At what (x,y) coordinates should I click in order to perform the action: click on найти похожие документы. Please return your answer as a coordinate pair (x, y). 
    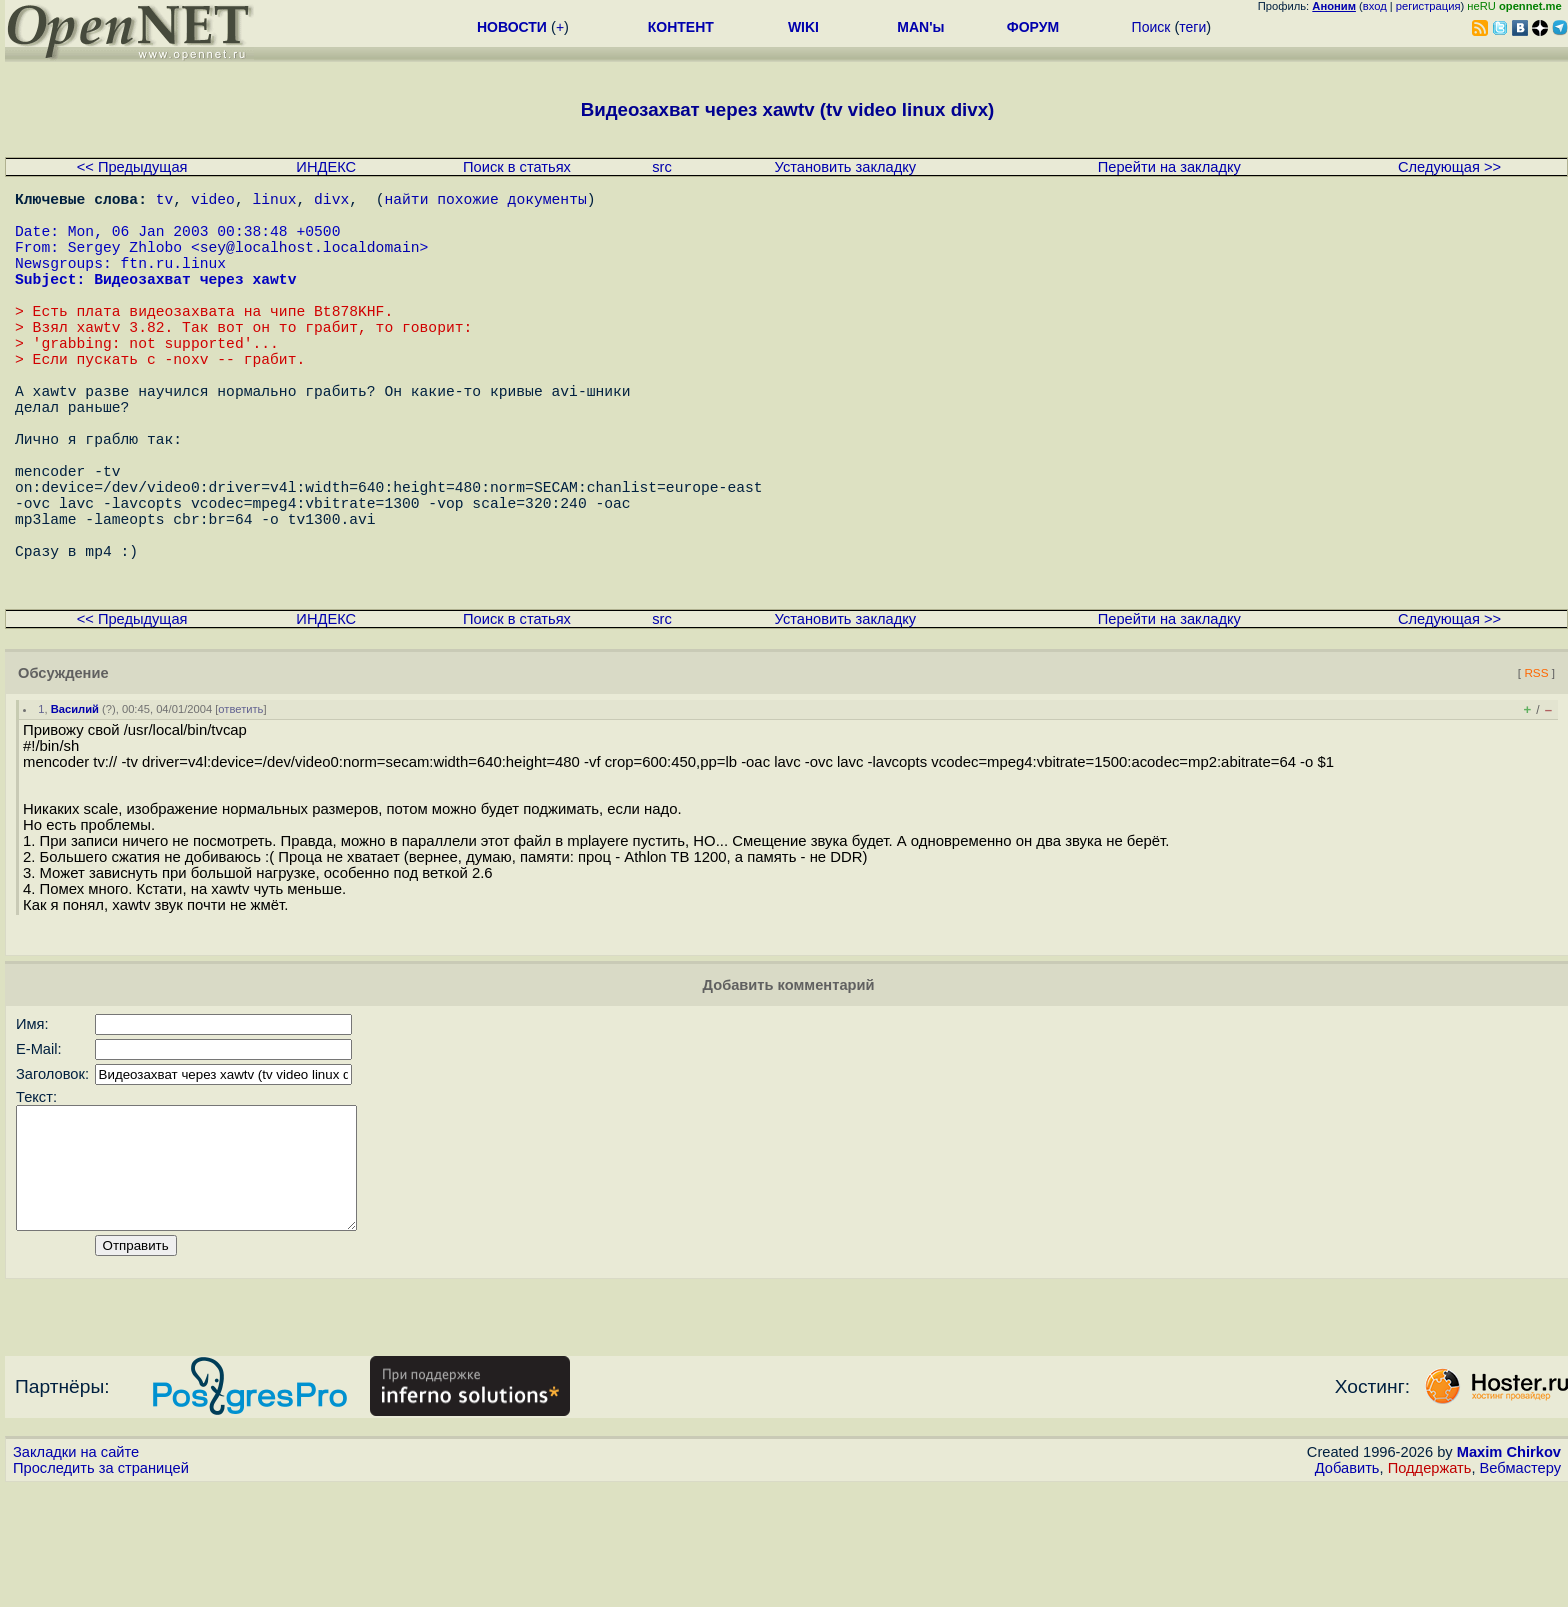
    Looking at the image, I should click on (485, 202).